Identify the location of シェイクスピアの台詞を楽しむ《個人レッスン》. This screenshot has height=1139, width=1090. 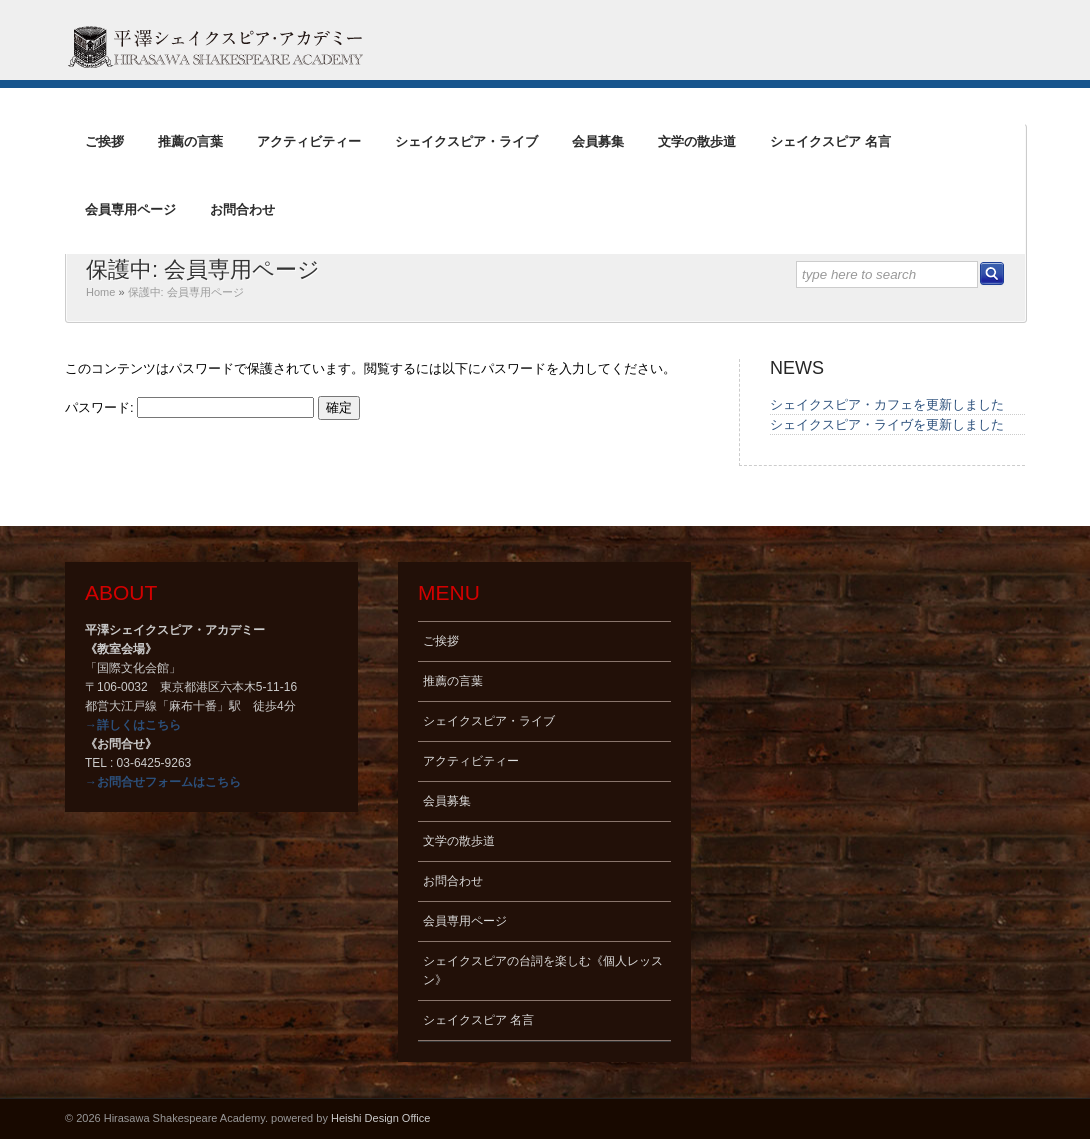
(543, 970).